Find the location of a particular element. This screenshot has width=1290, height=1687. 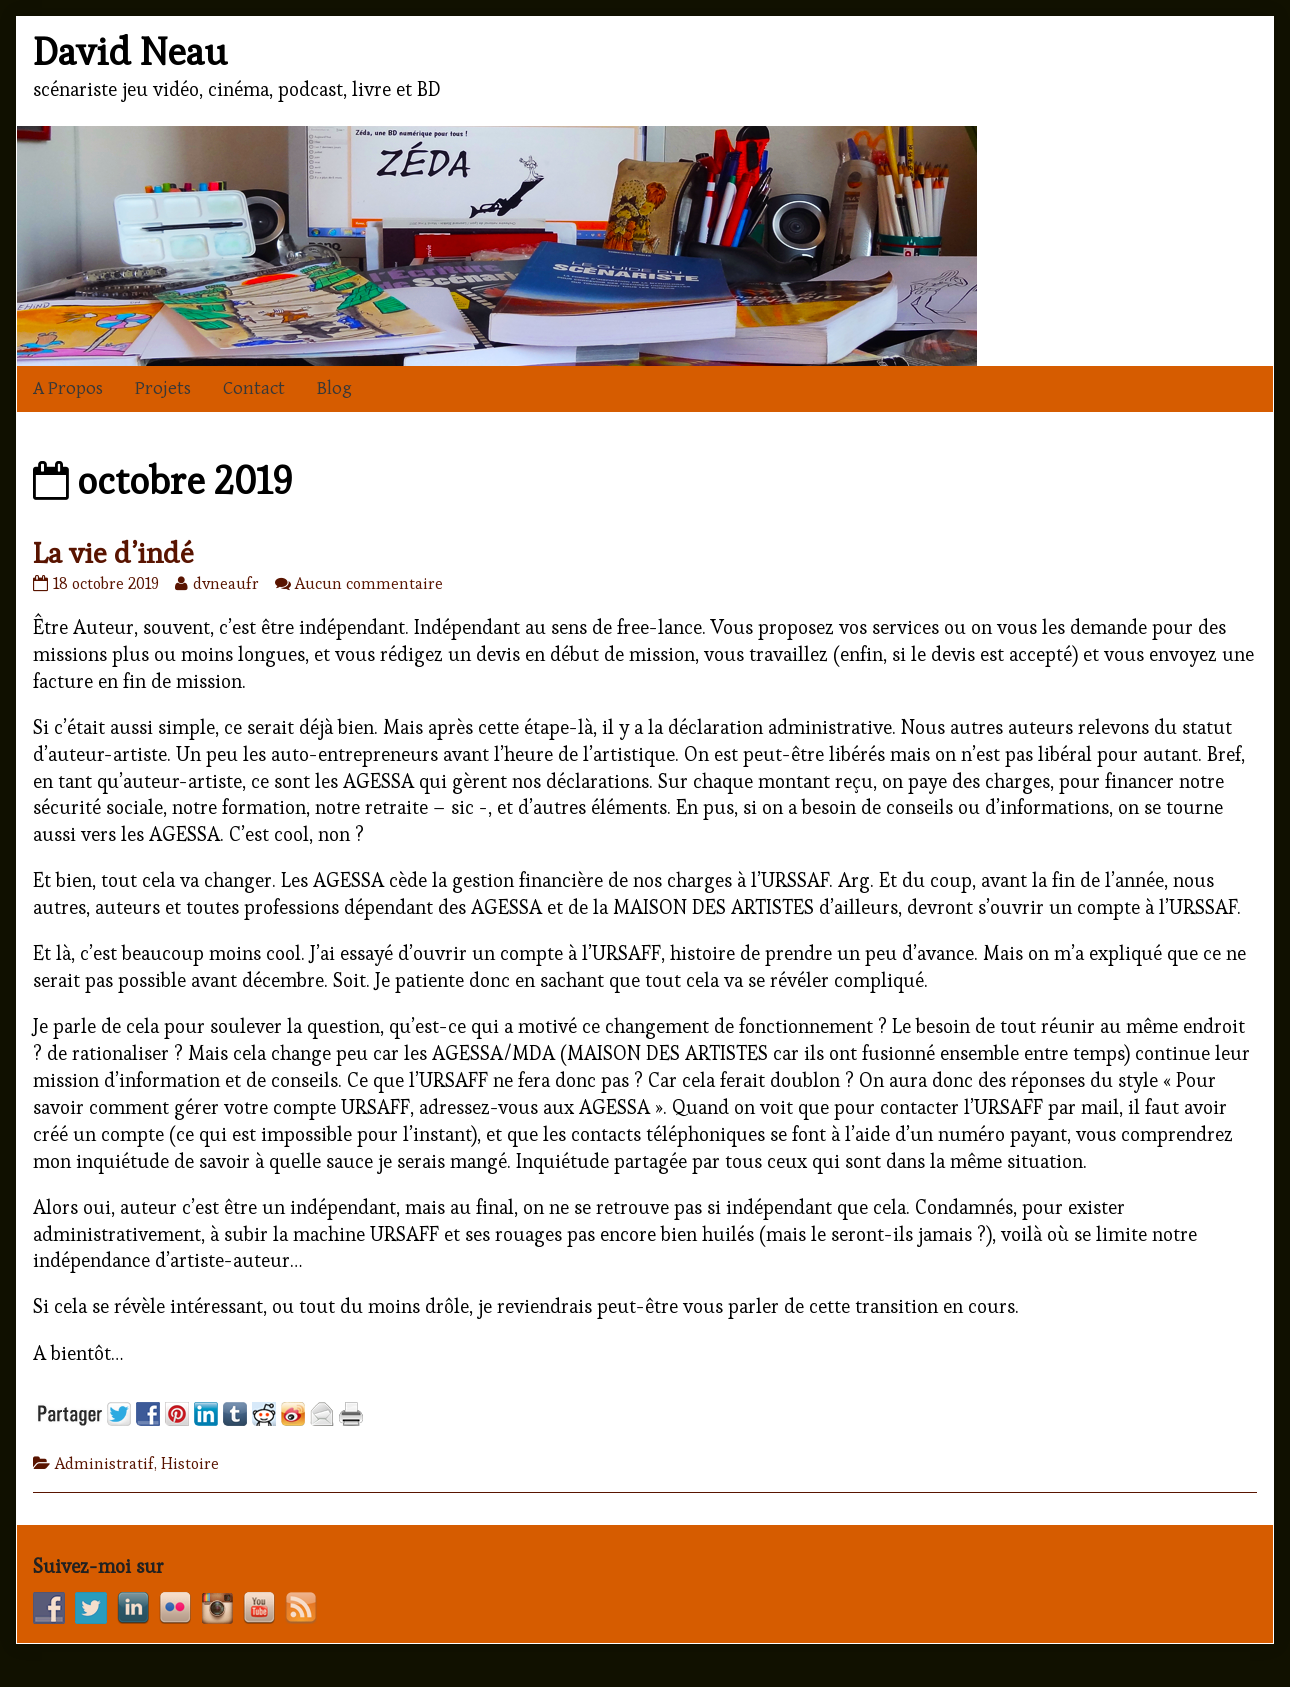

Contact is located at coordinates (254, 388).